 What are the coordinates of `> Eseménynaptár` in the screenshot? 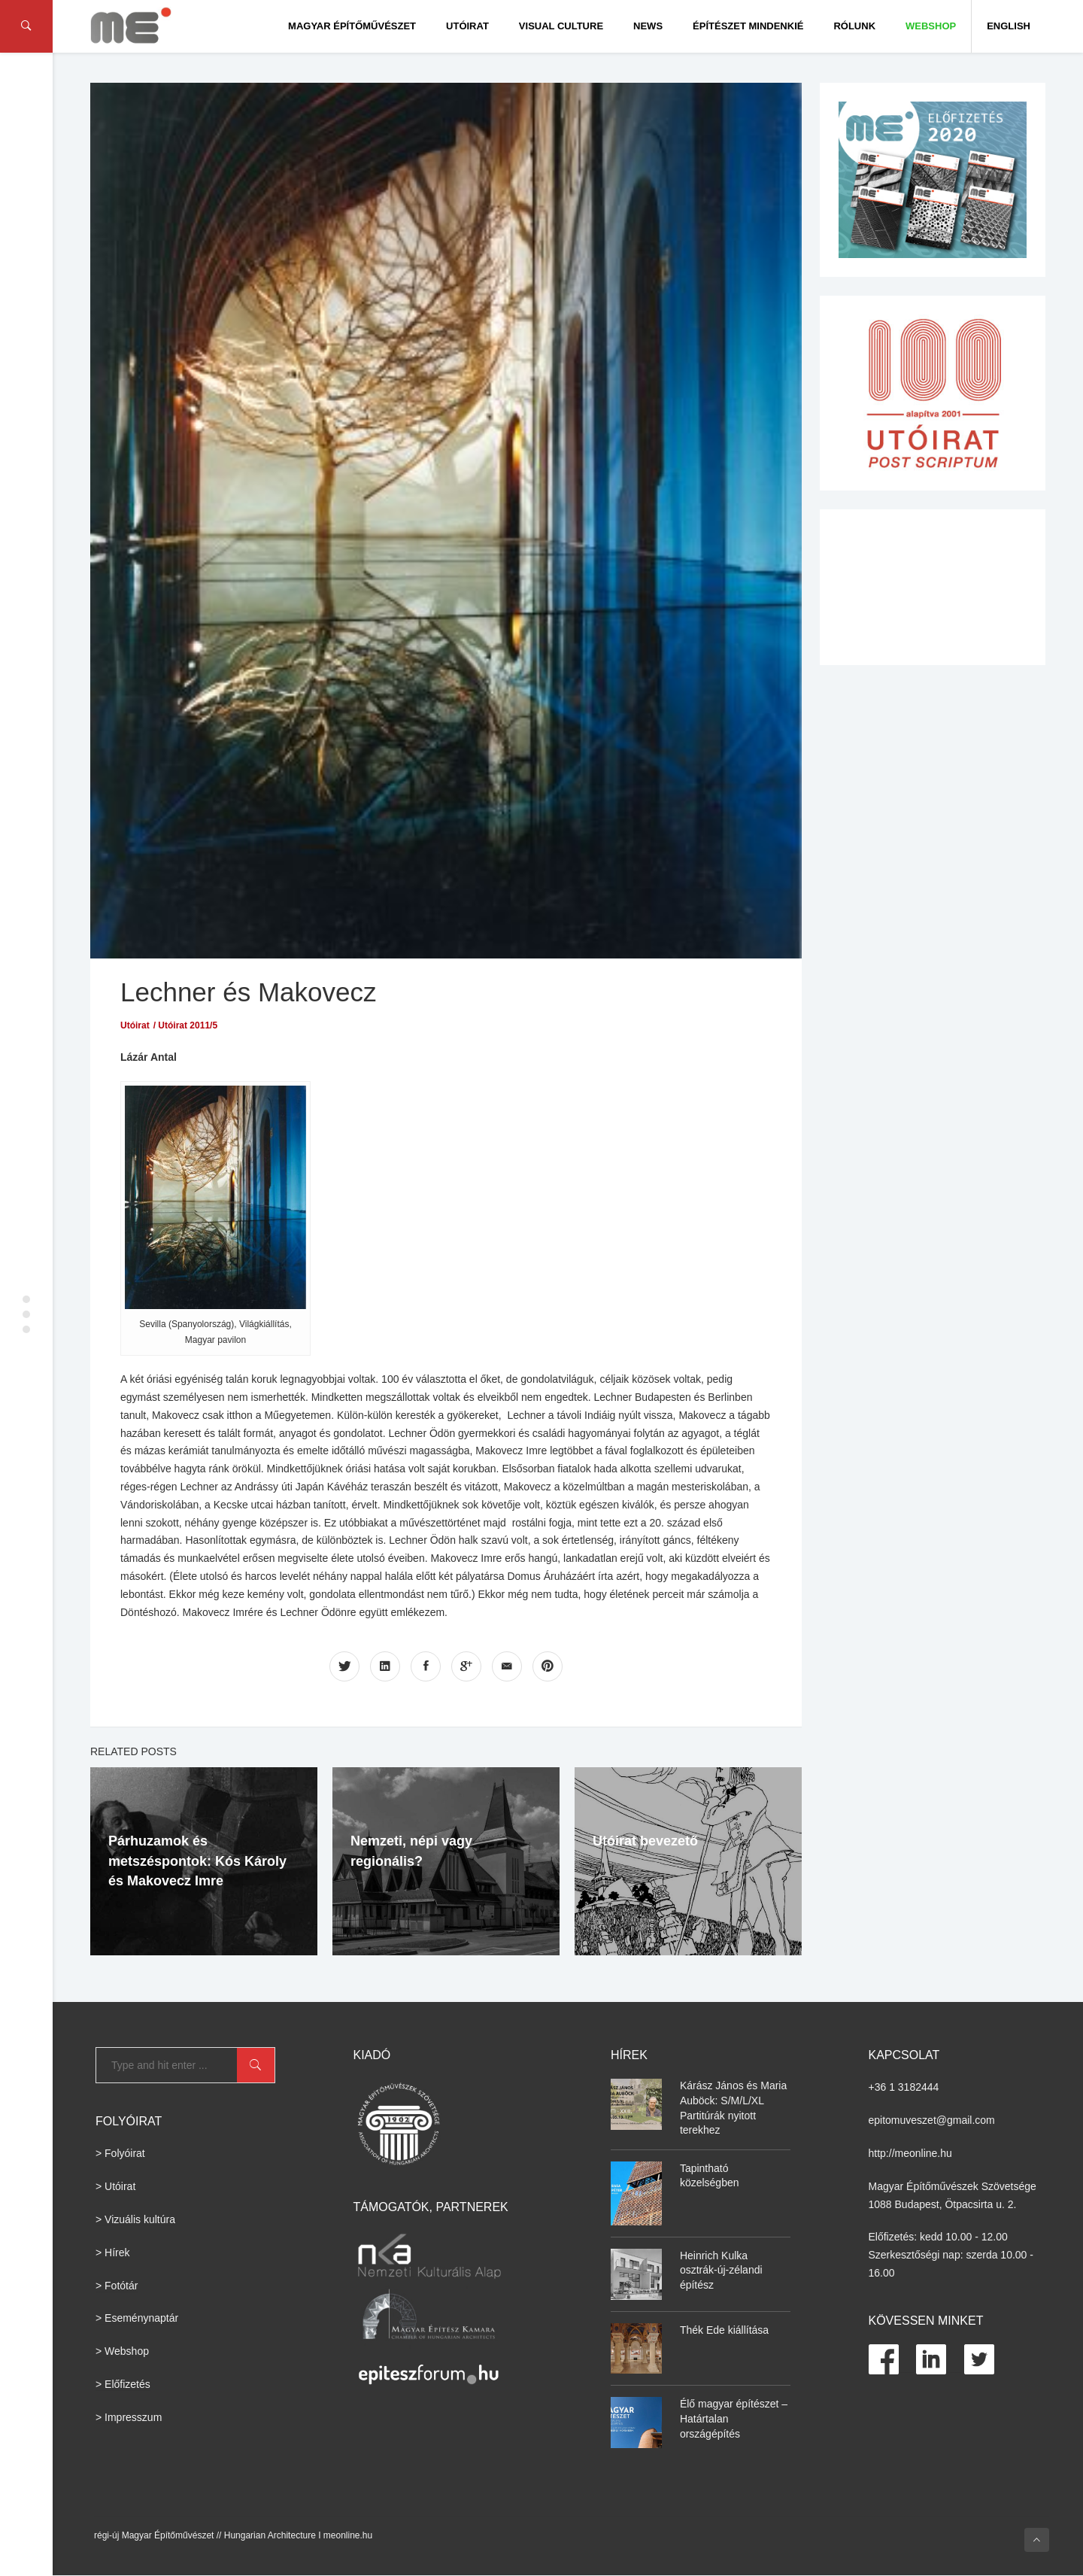 It's located at (137, 2318).